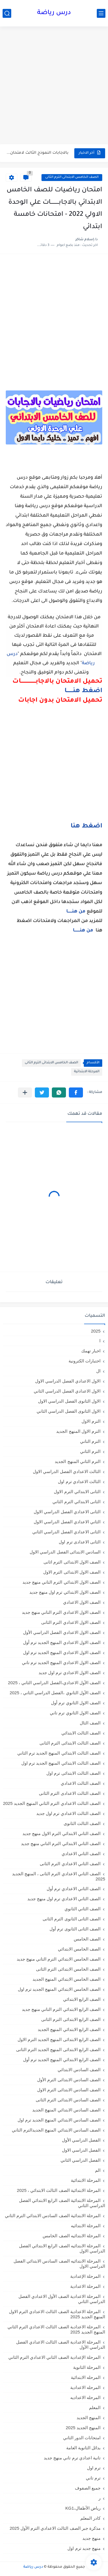  I want to click on الصف الاول الابتدائى الترم الاول, so click(72, 1572).